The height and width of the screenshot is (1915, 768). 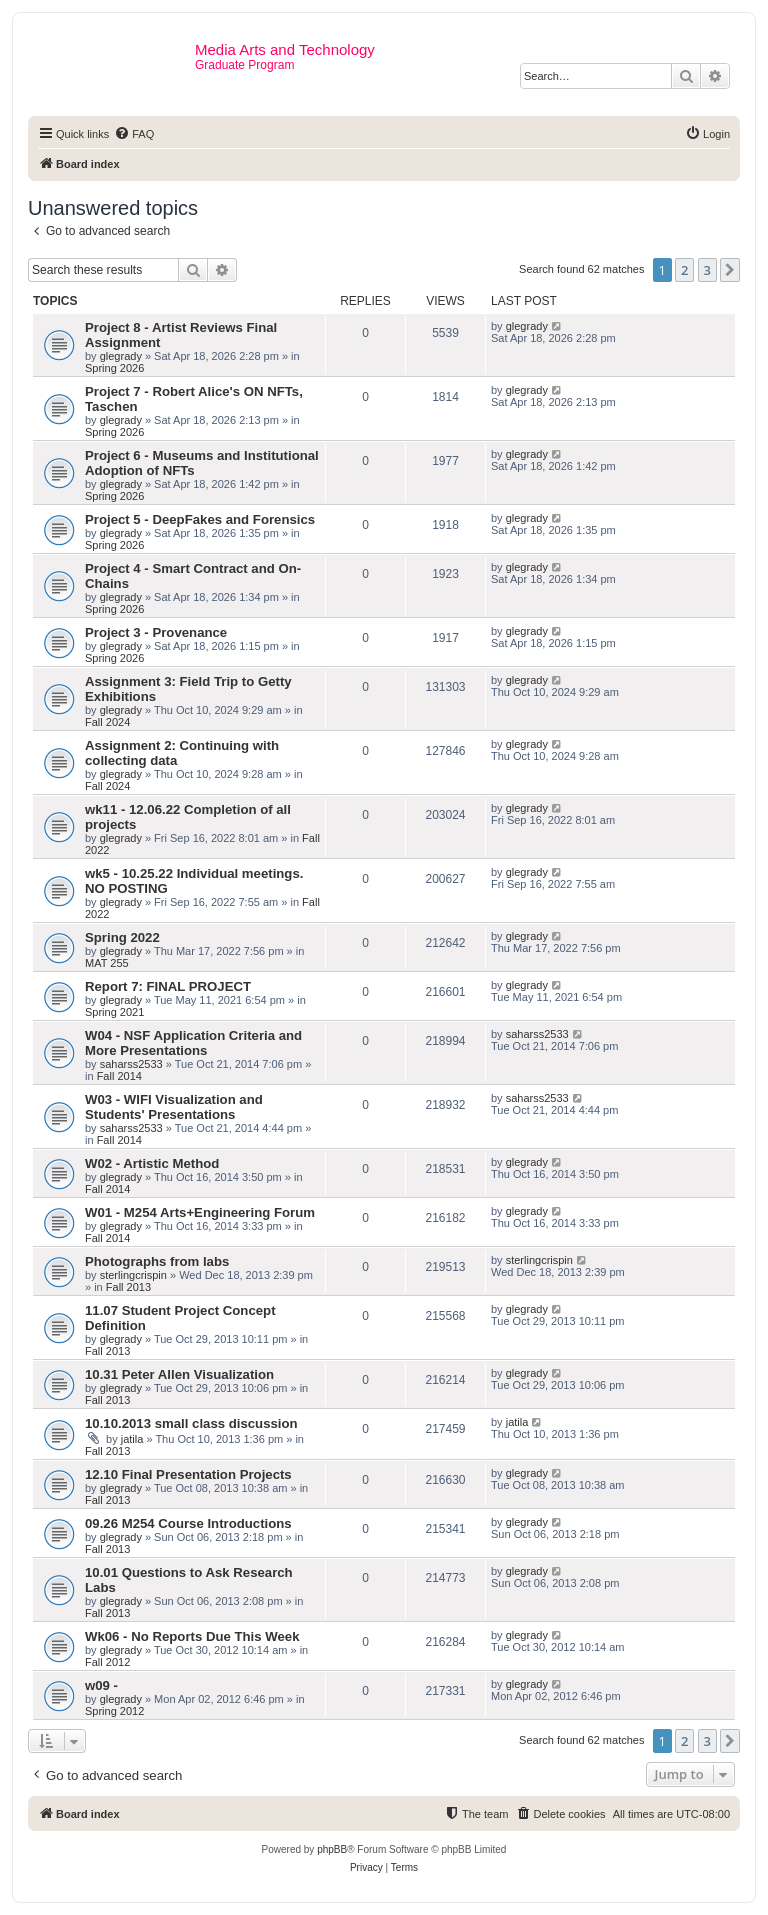 What do you see at coordinates (192, 1636) in the screenshot?
I see `Wk06 - No Reports Due This Week` at bounding box center [192, 1636].